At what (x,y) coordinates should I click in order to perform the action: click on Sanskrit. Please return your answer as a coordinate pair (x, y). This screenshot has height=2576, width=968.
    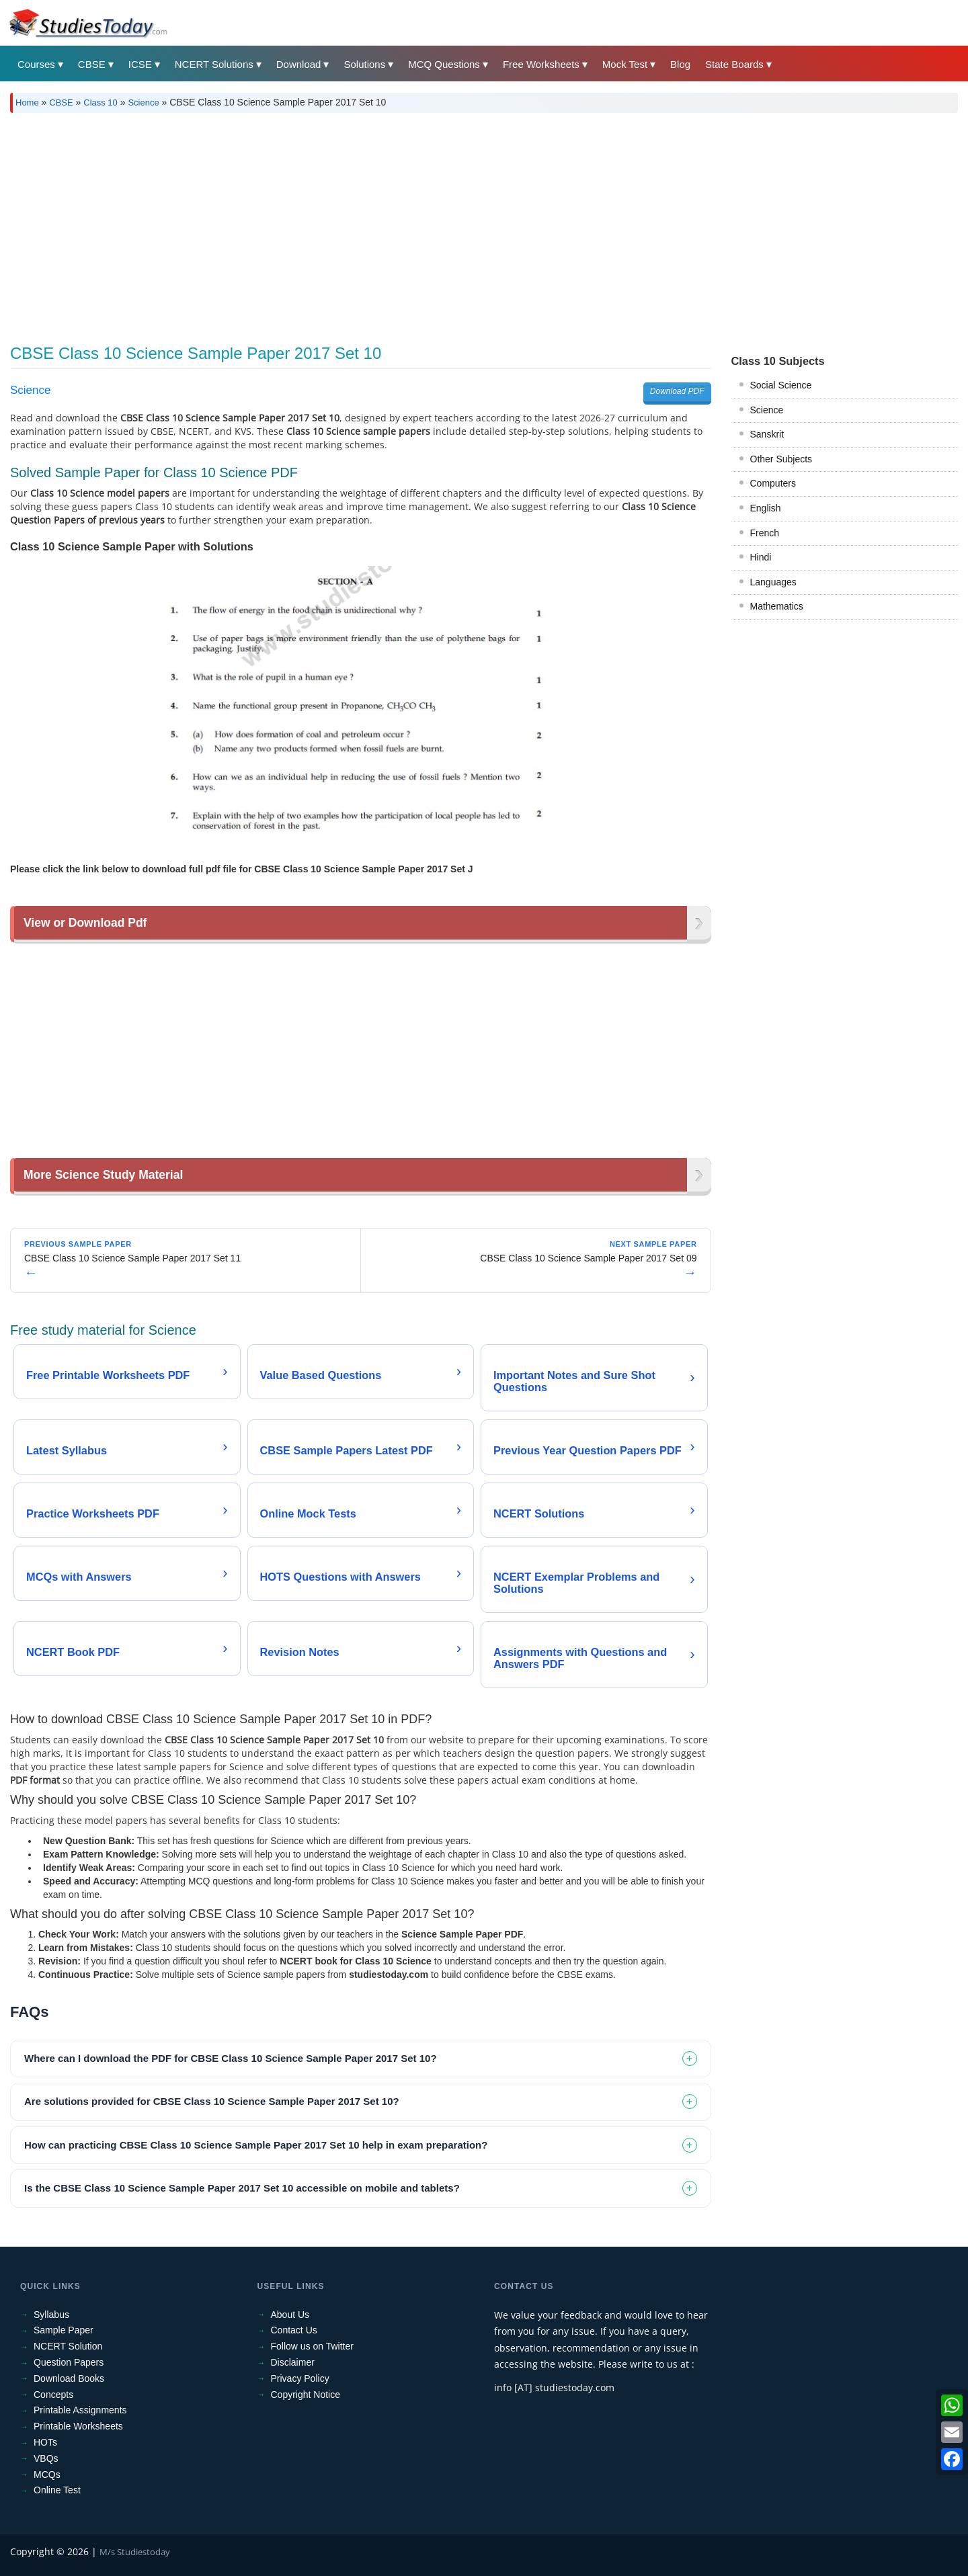
    Looking at the image, I should click on (767, 434).